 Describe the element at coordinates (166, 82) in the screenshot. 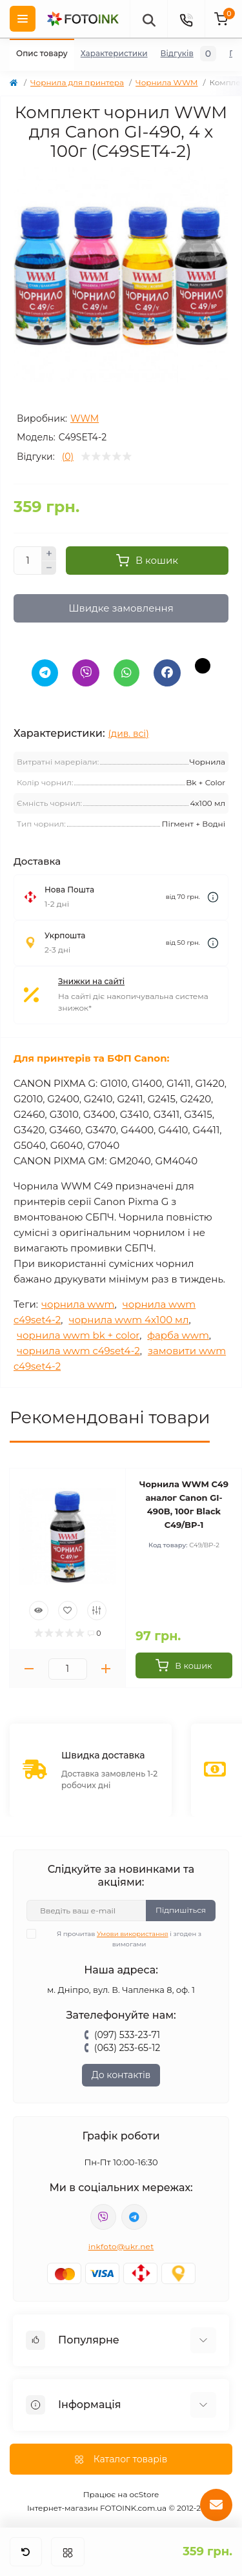

I see `Чорнила WWM` at that location.